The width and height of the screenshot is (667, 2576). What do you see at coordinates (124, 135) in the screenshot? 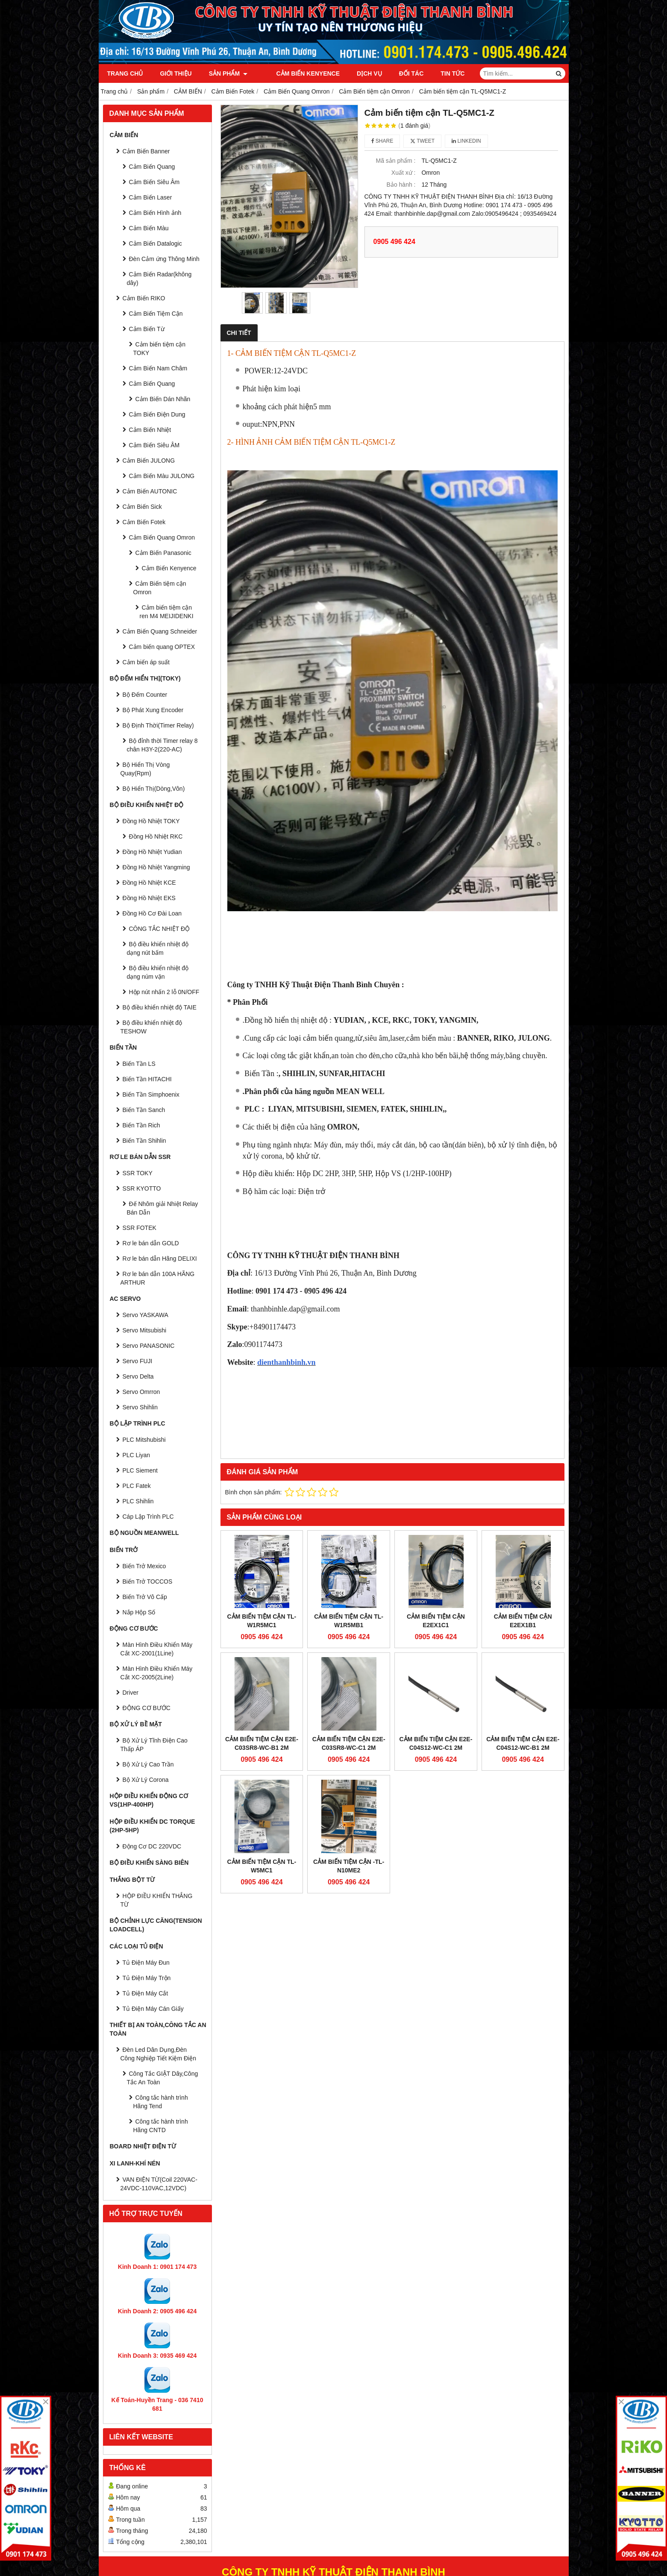
I see `CẢM BIẾN` at bounding box center [124, 135].